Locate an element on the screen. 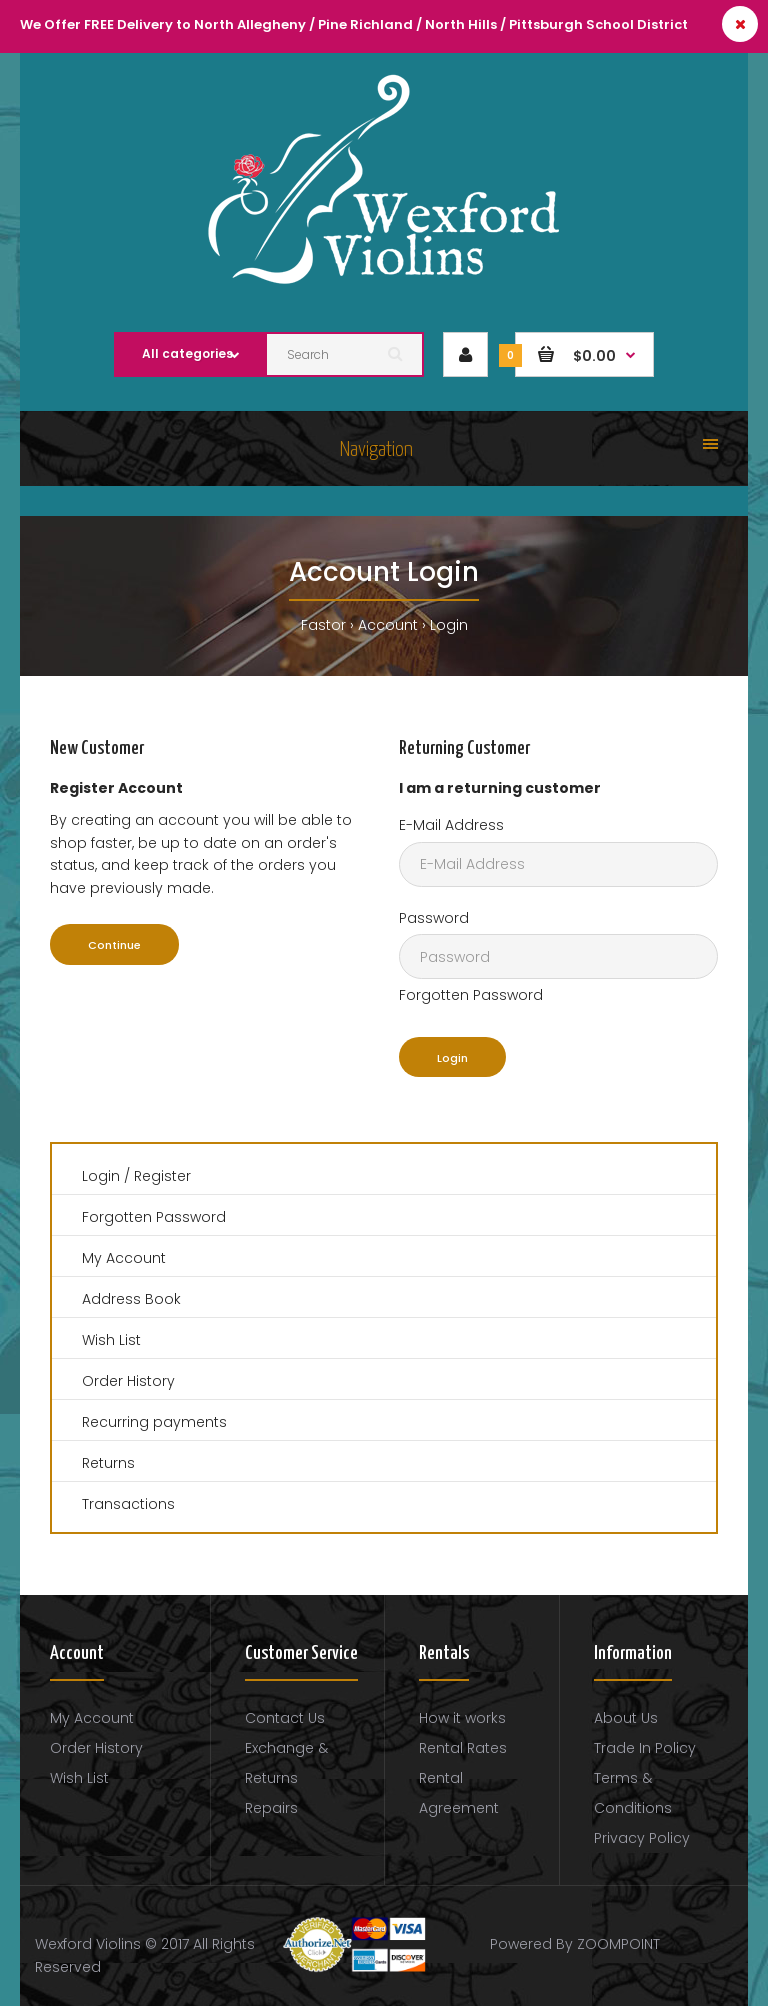  ZOOMPOINT is located at coordinates (618, 1944).